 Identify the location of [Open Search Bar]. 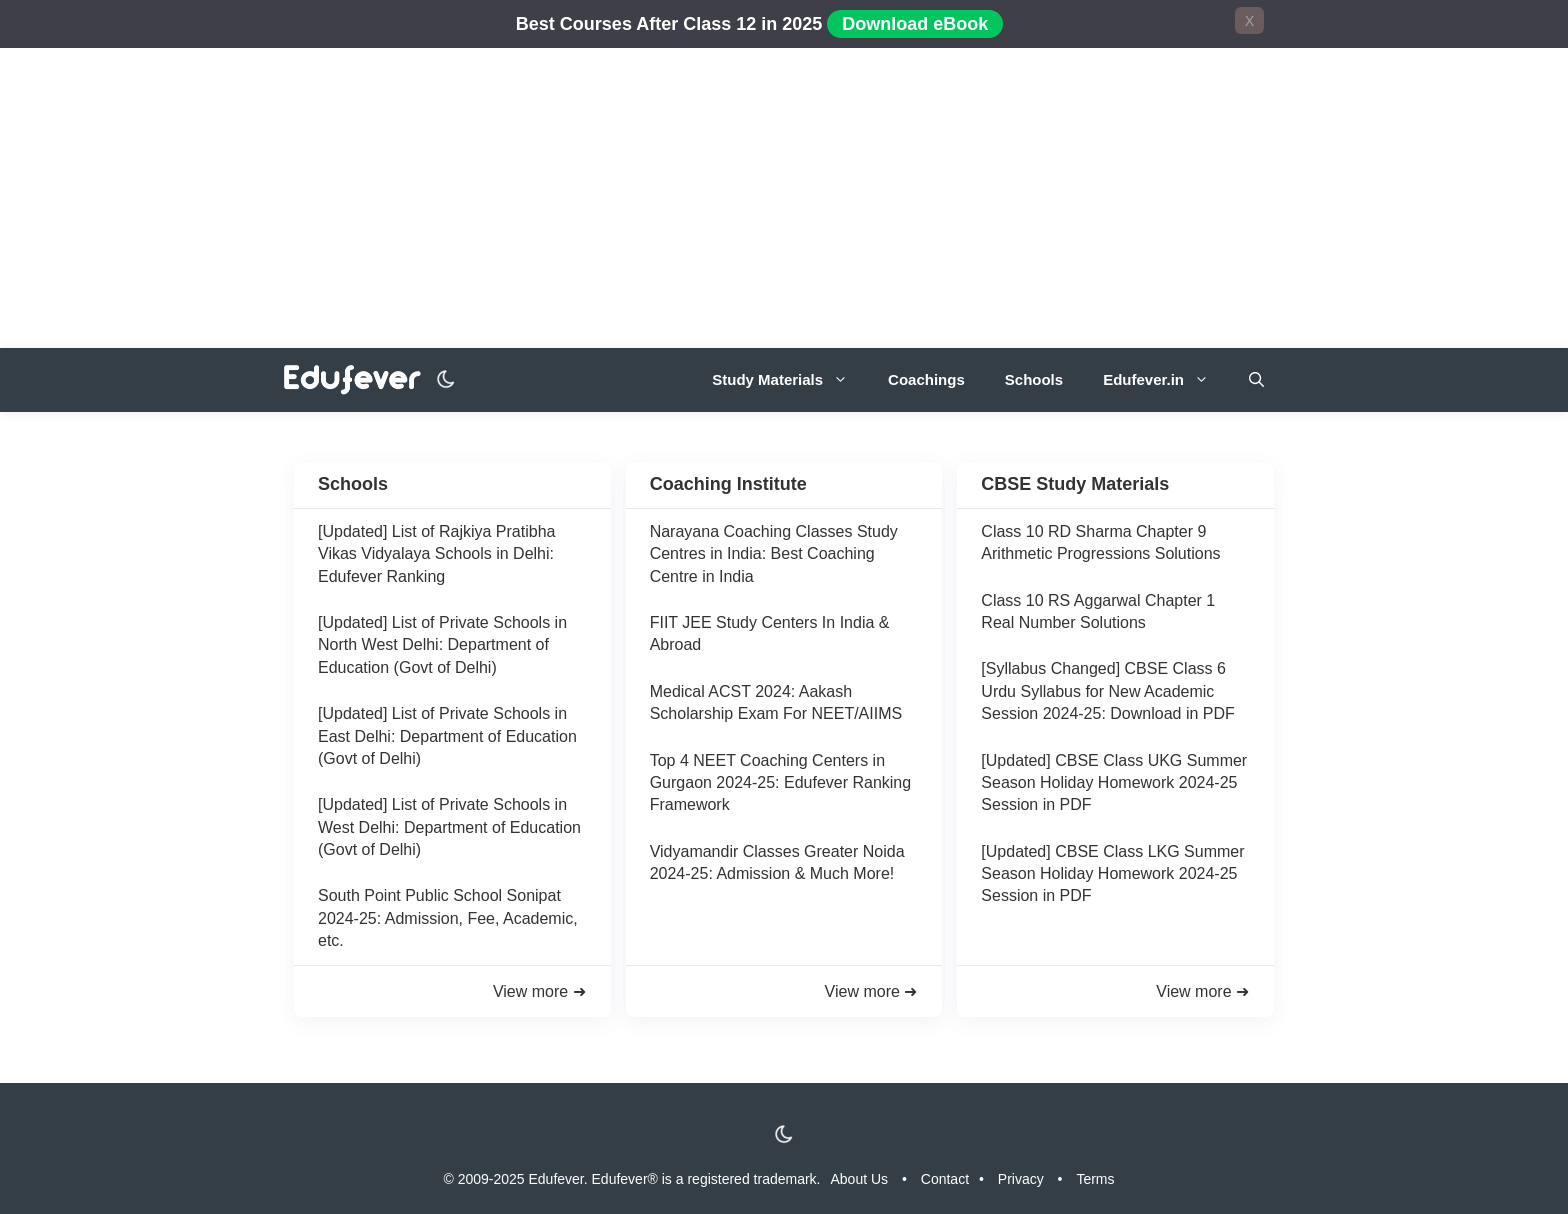
(1256, 380).